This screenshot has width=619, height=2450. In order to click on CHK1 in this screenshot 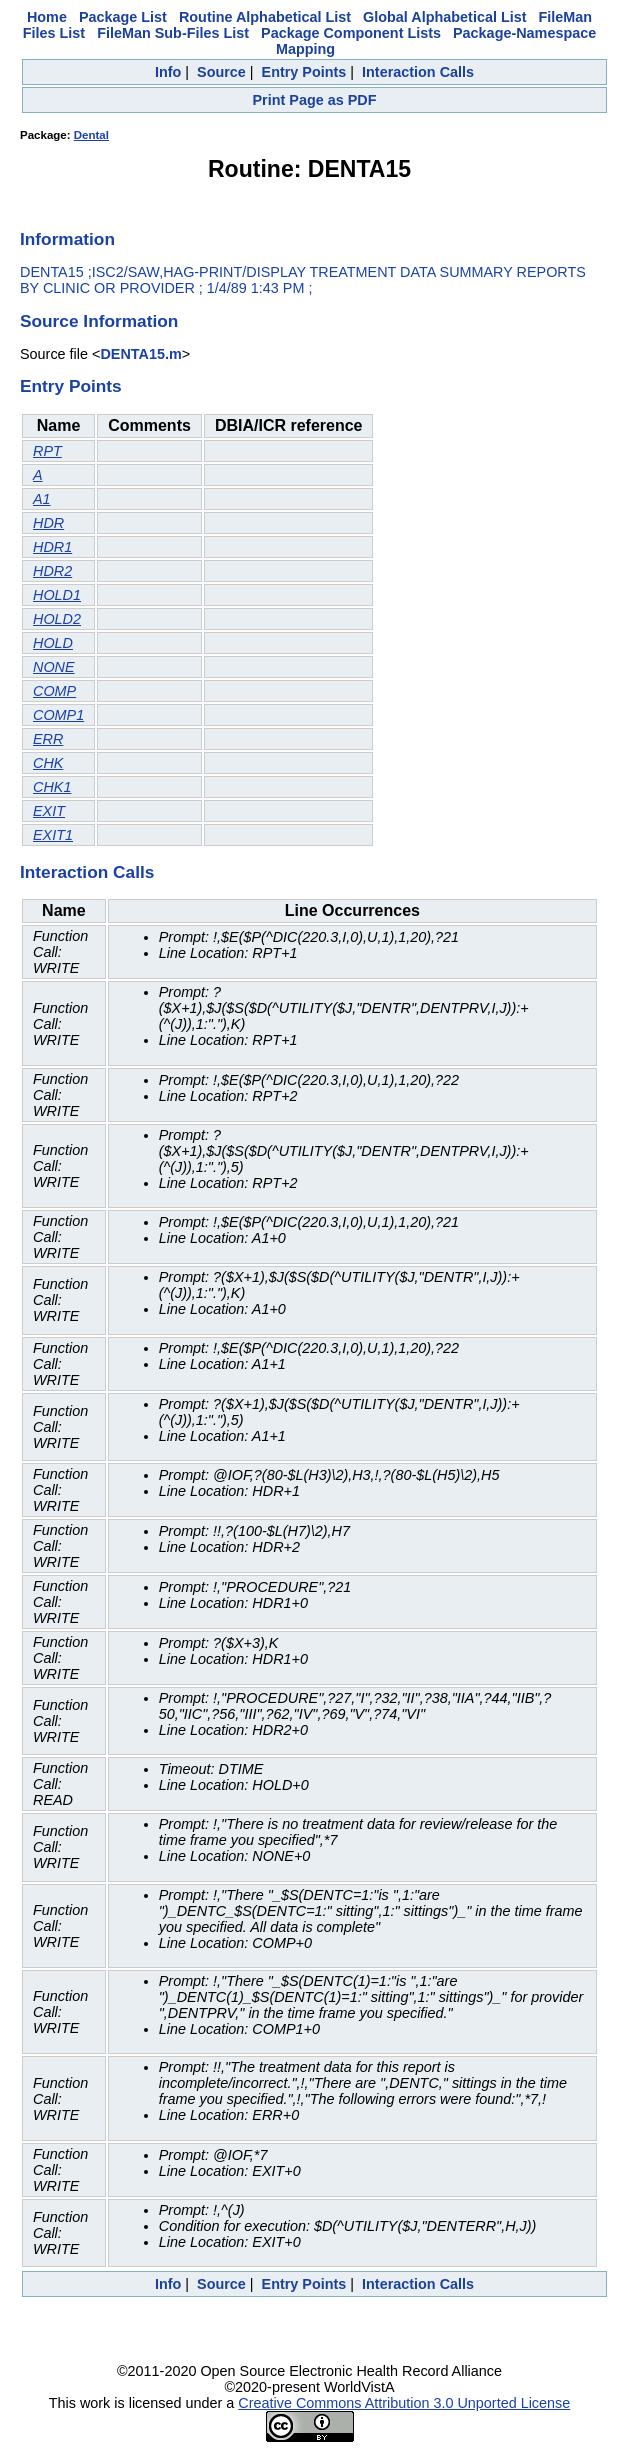, I will do `click(52, 787)`.